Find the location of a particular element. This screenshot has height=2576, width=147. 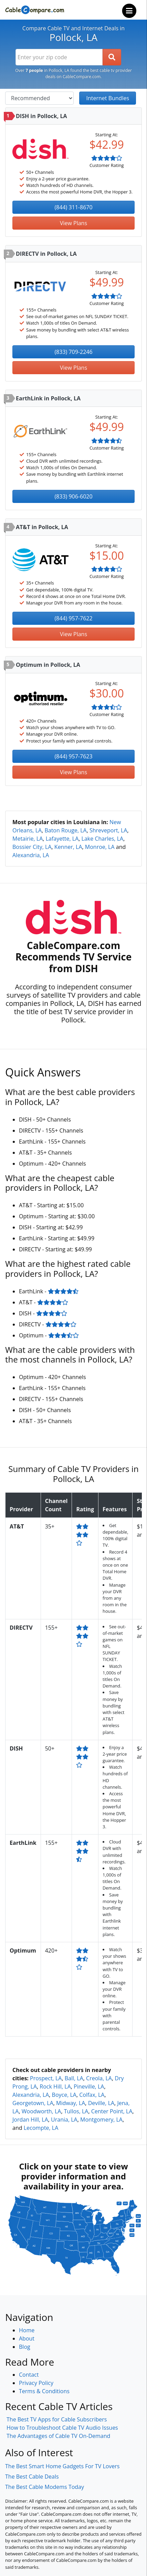

Jordan Hill, LA is located at coordinates (30, 2119).